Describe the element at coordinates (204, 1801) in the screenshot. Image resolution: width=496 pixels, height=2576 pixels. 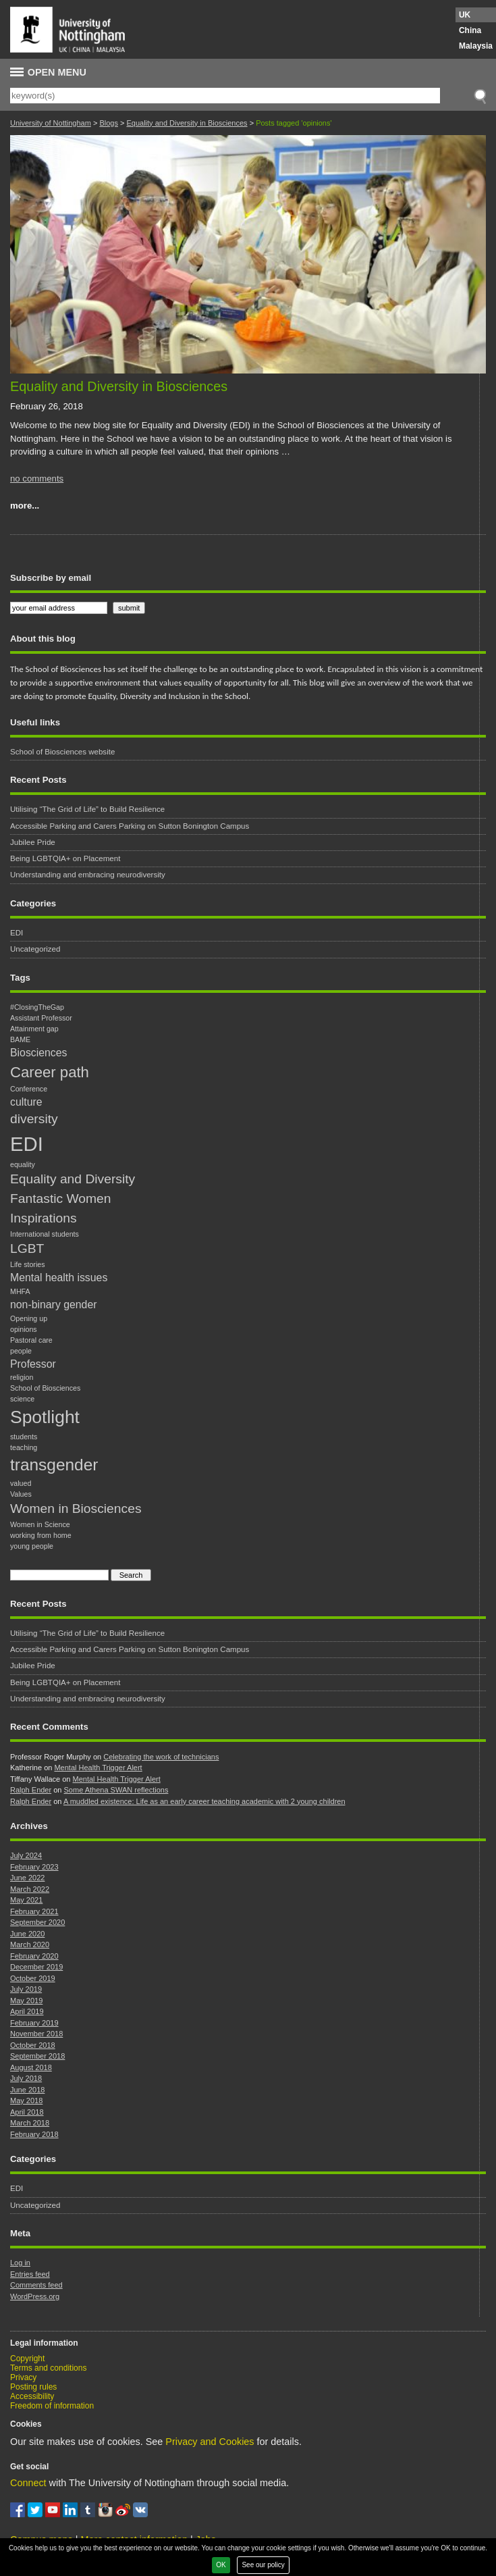
I see `A muddled existence: Life as an early career teaching academic with 2 young children` at that location.